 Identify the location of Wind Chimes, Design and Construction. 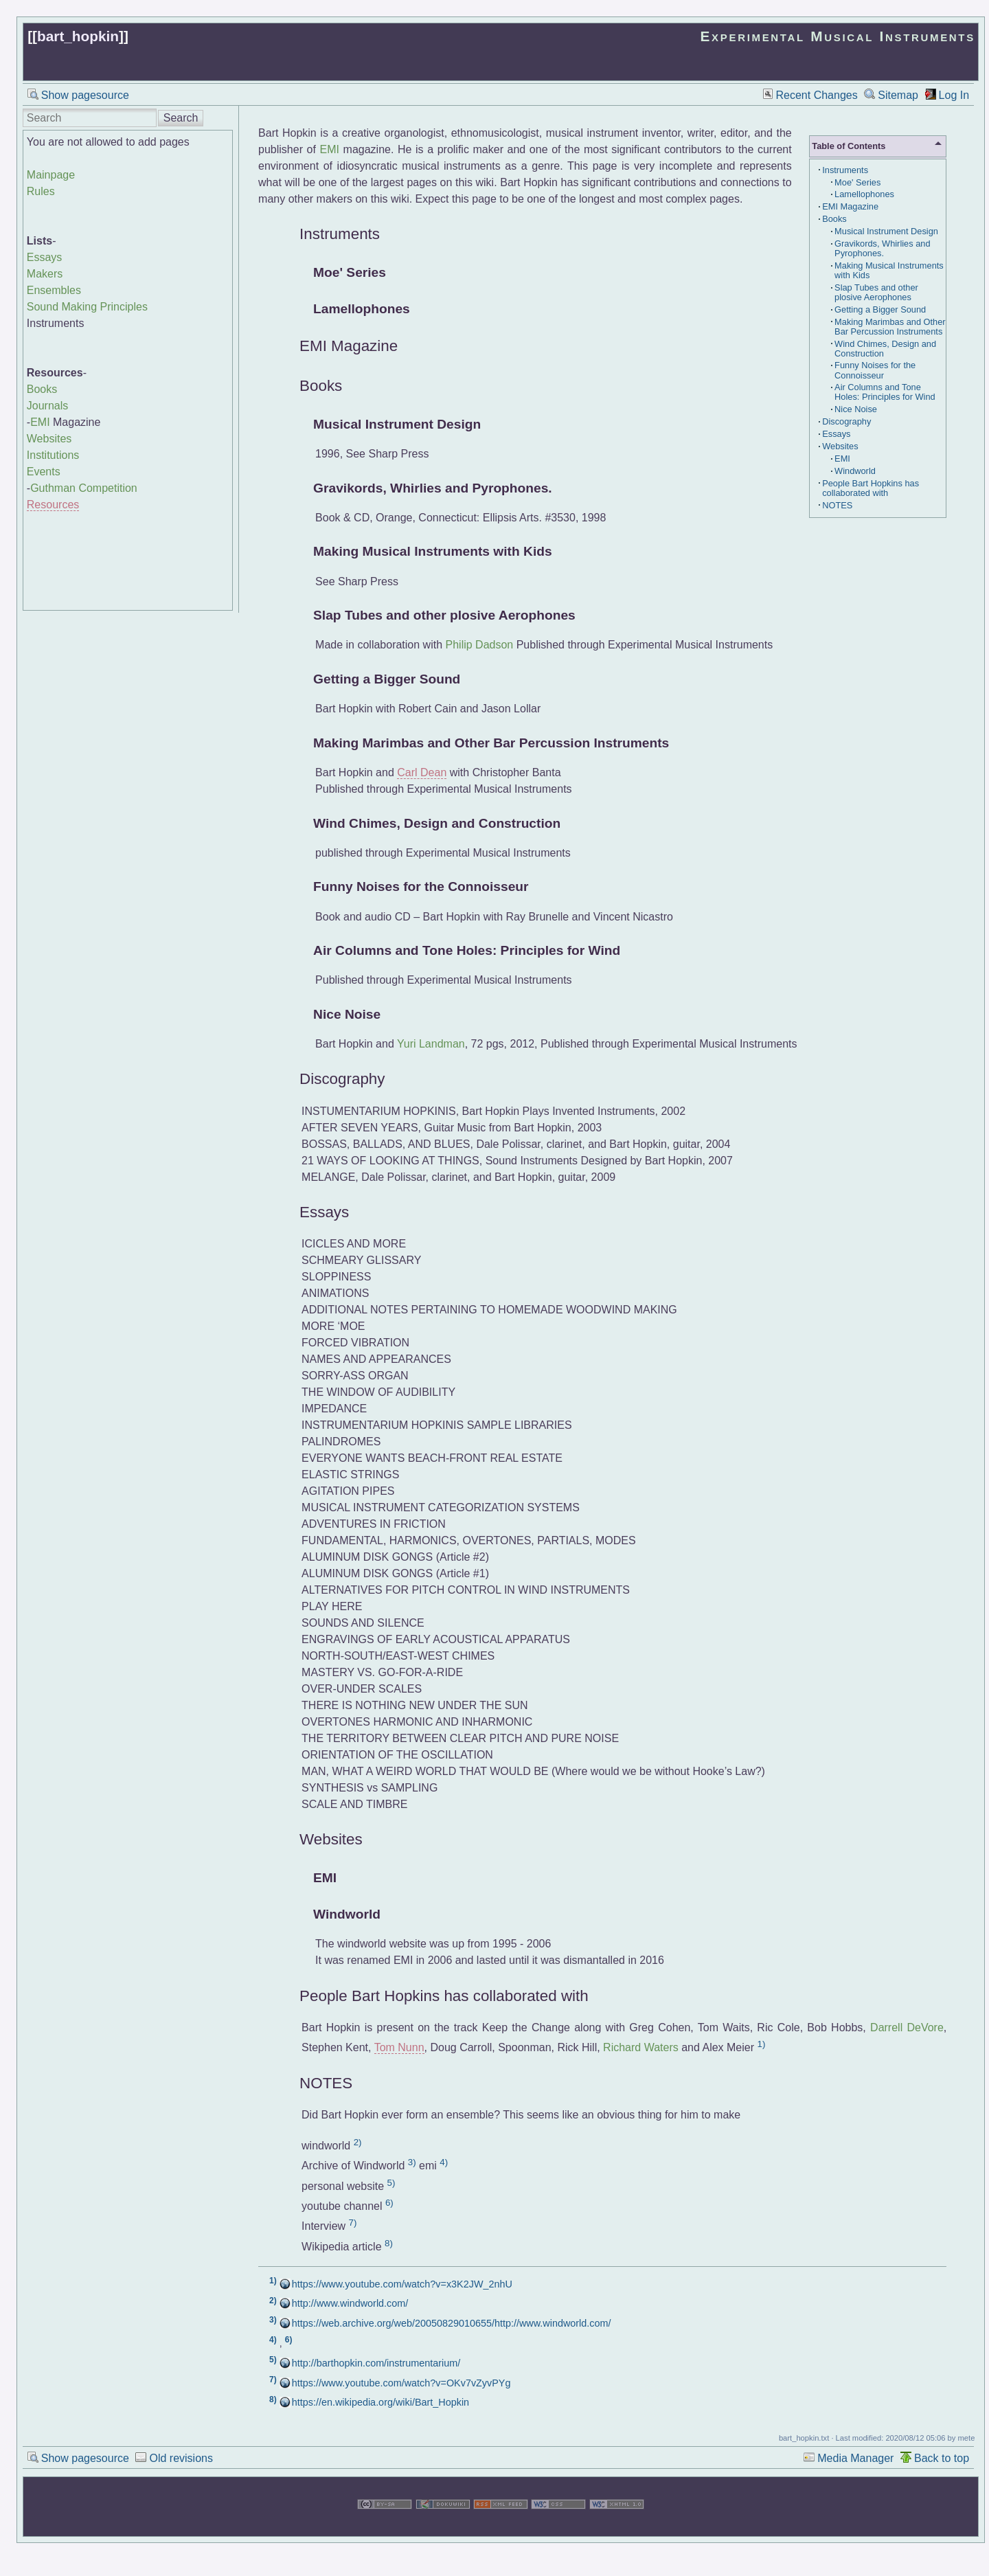
(885, 349).